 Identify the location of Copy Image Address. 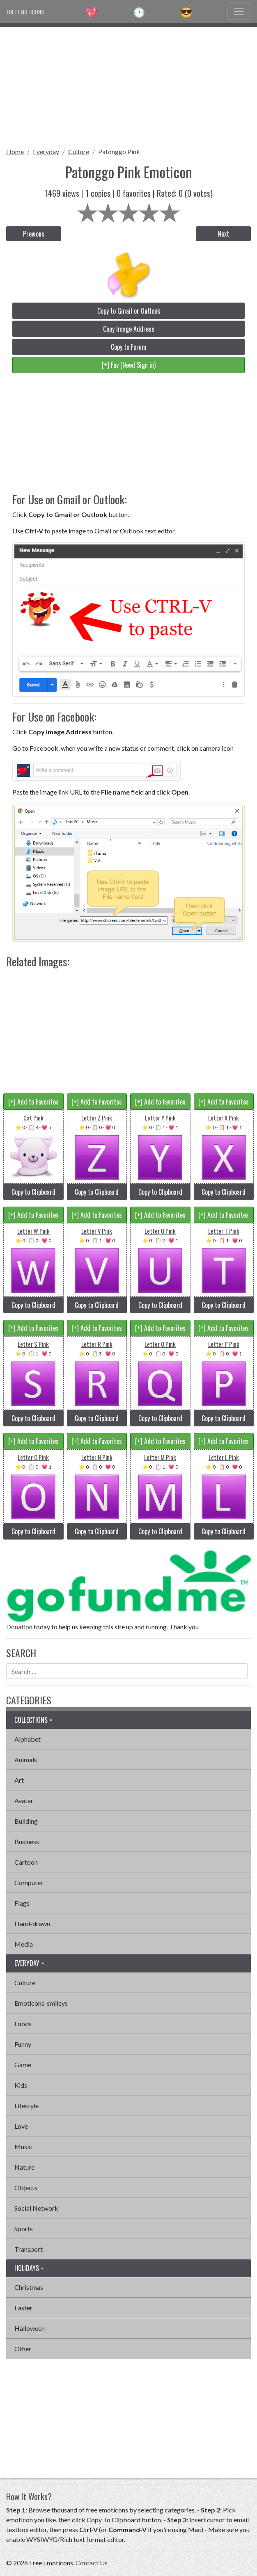
(128, 329).